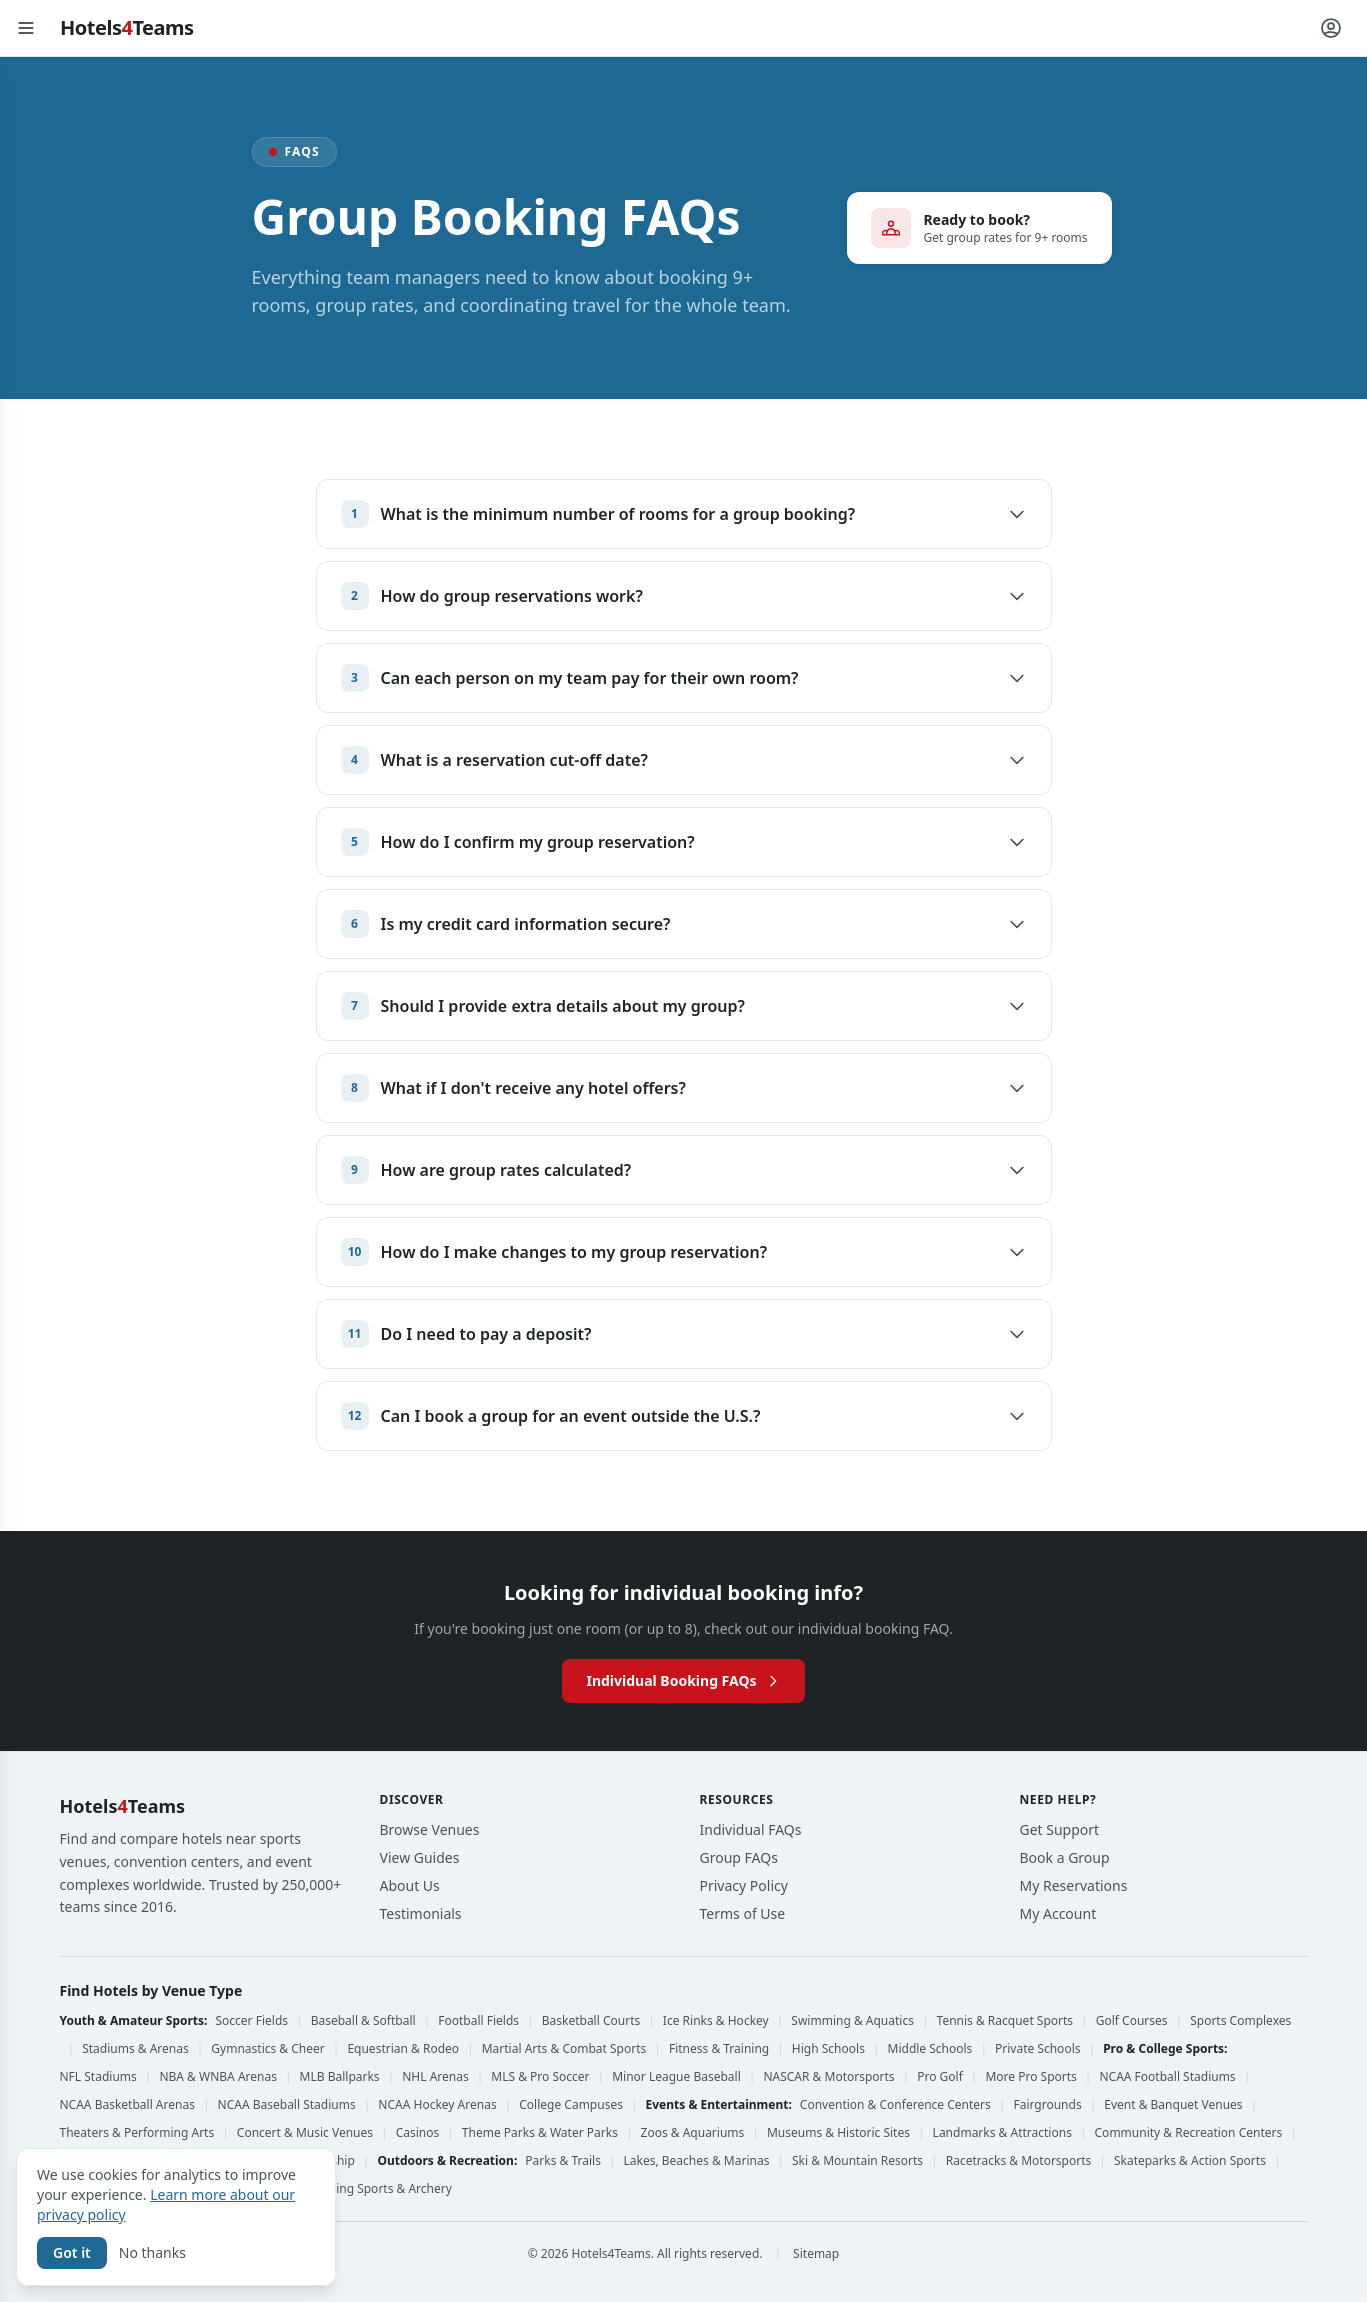 This screenshot has height=2302, width=1367. What do you see at coordinates (1190, 2161) in the screenshot?
I see `Skateparks & Action Sports` at bounding box center [1190, 2161].